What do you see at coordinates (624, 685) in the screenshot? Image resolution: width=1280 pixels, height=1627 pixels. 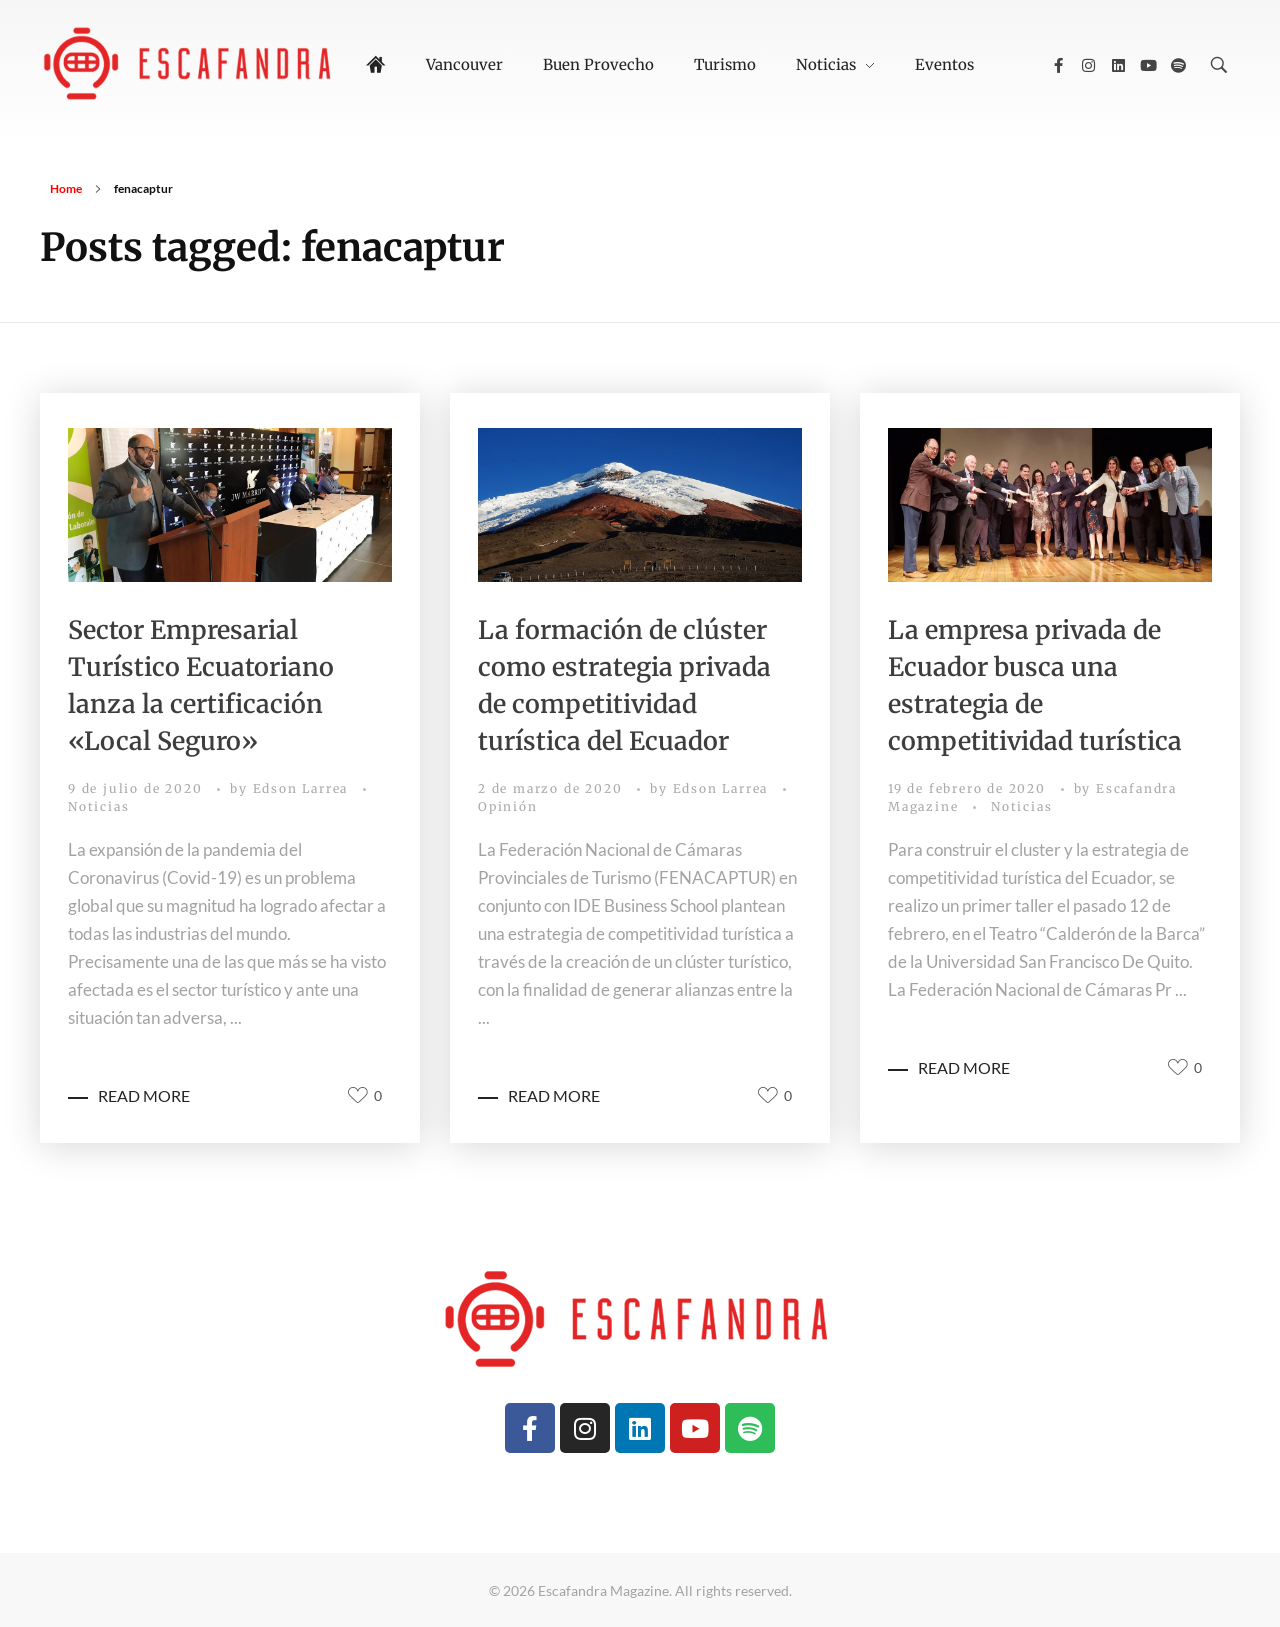 I see `La formación de clúster como estrategia privada de competitividad turística del Ecuador` at bounding box center [624, 685].